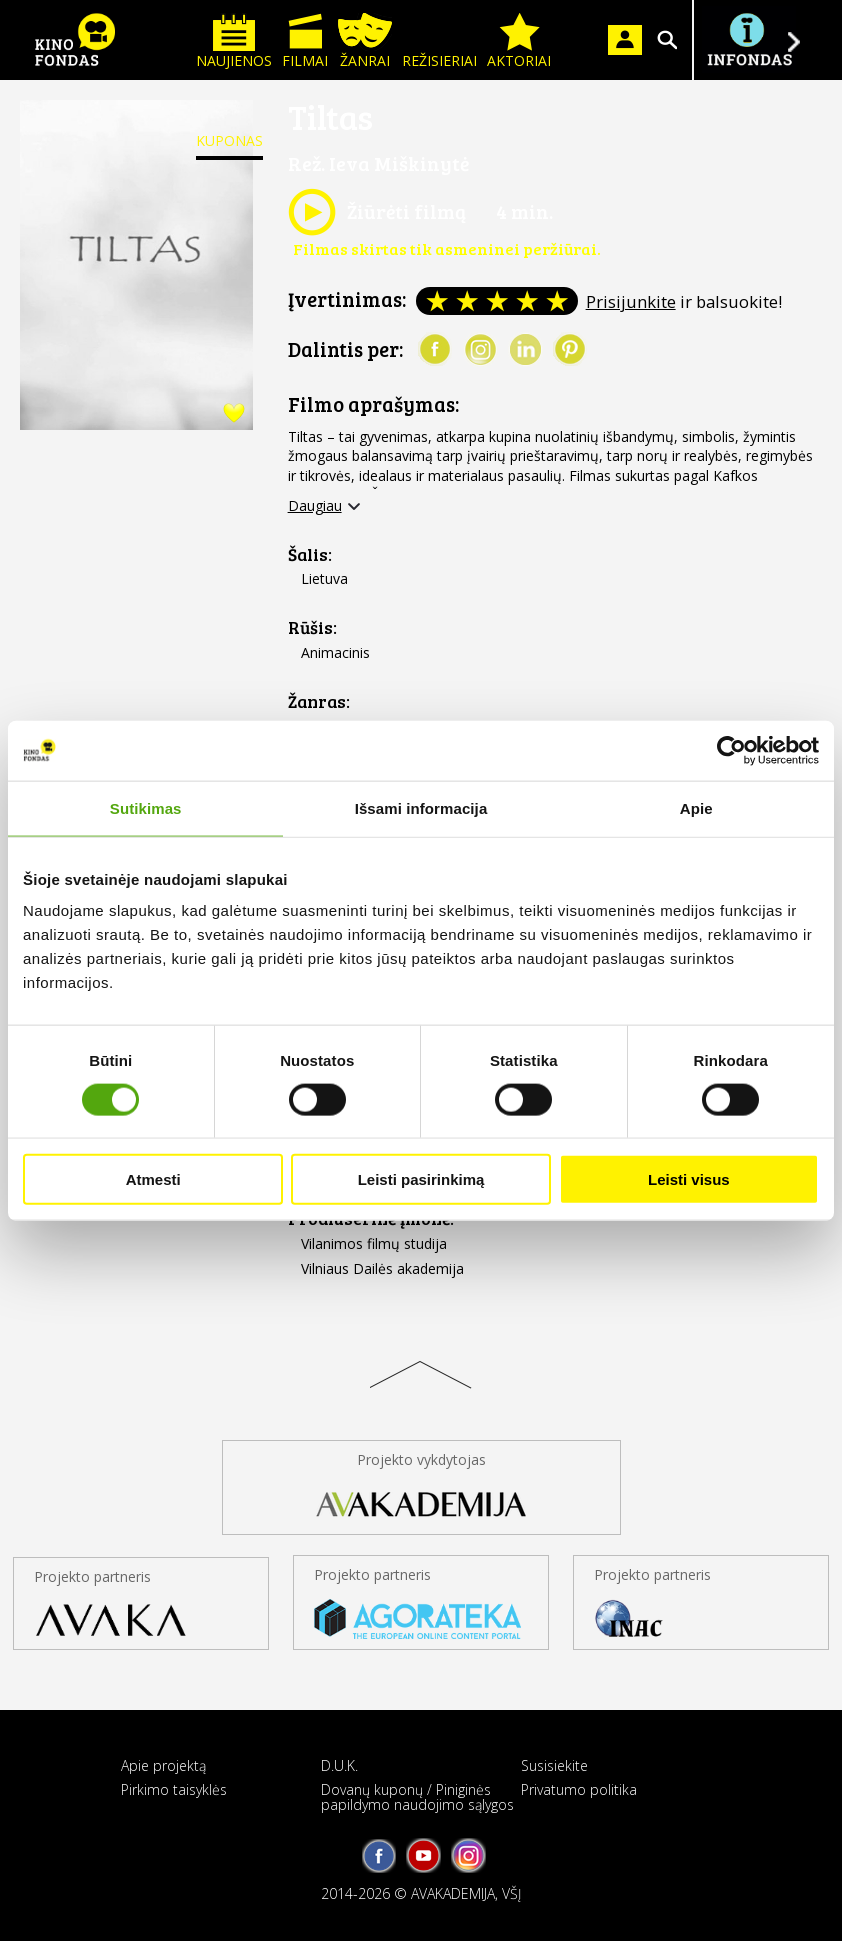 The height and width of the screenshot is (1941, 842). I want to click on Filmai, so click(305, 41).